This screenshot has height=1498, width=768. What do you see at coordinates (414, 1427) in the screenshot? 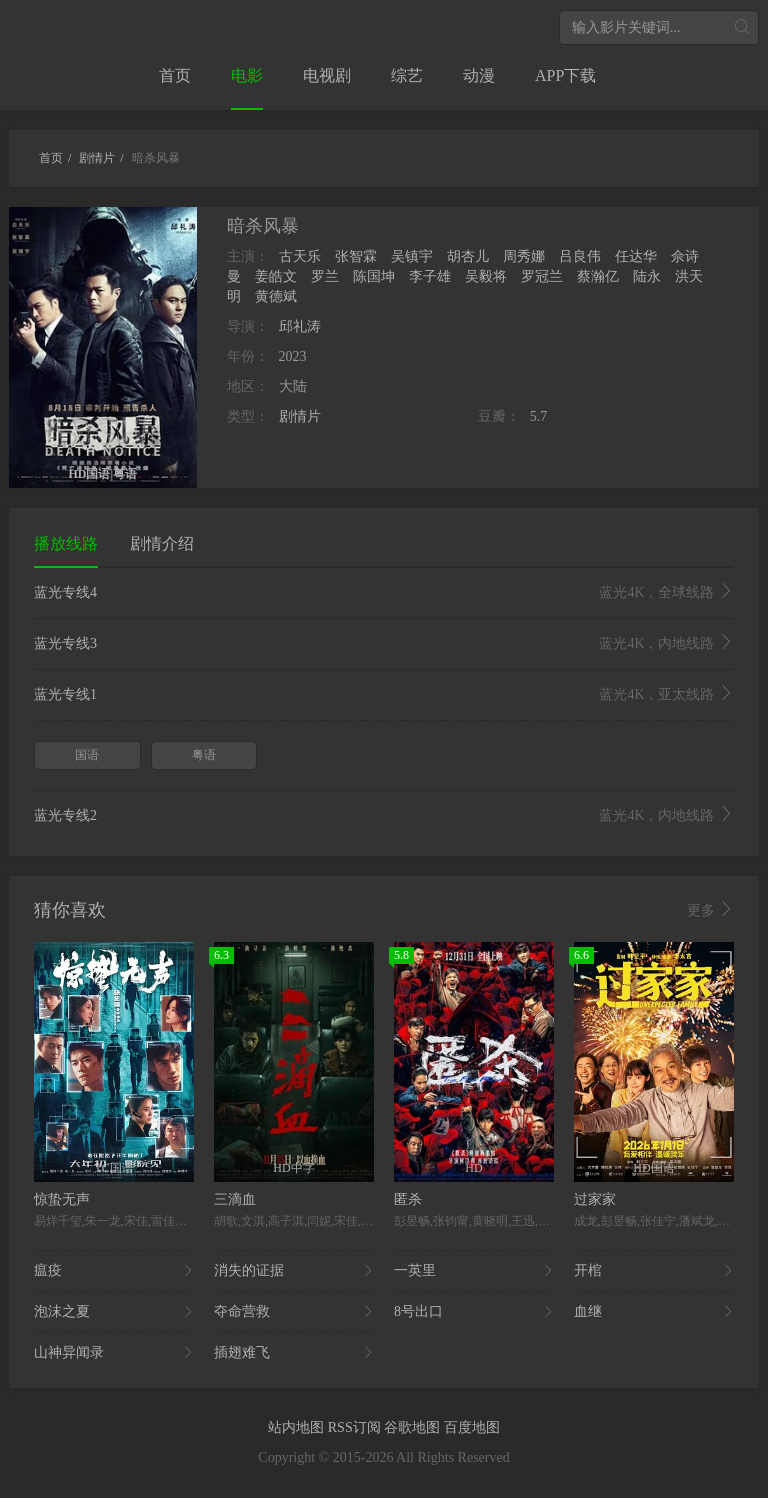
I see `谷歌地图` at bounding box center [414, 1427].